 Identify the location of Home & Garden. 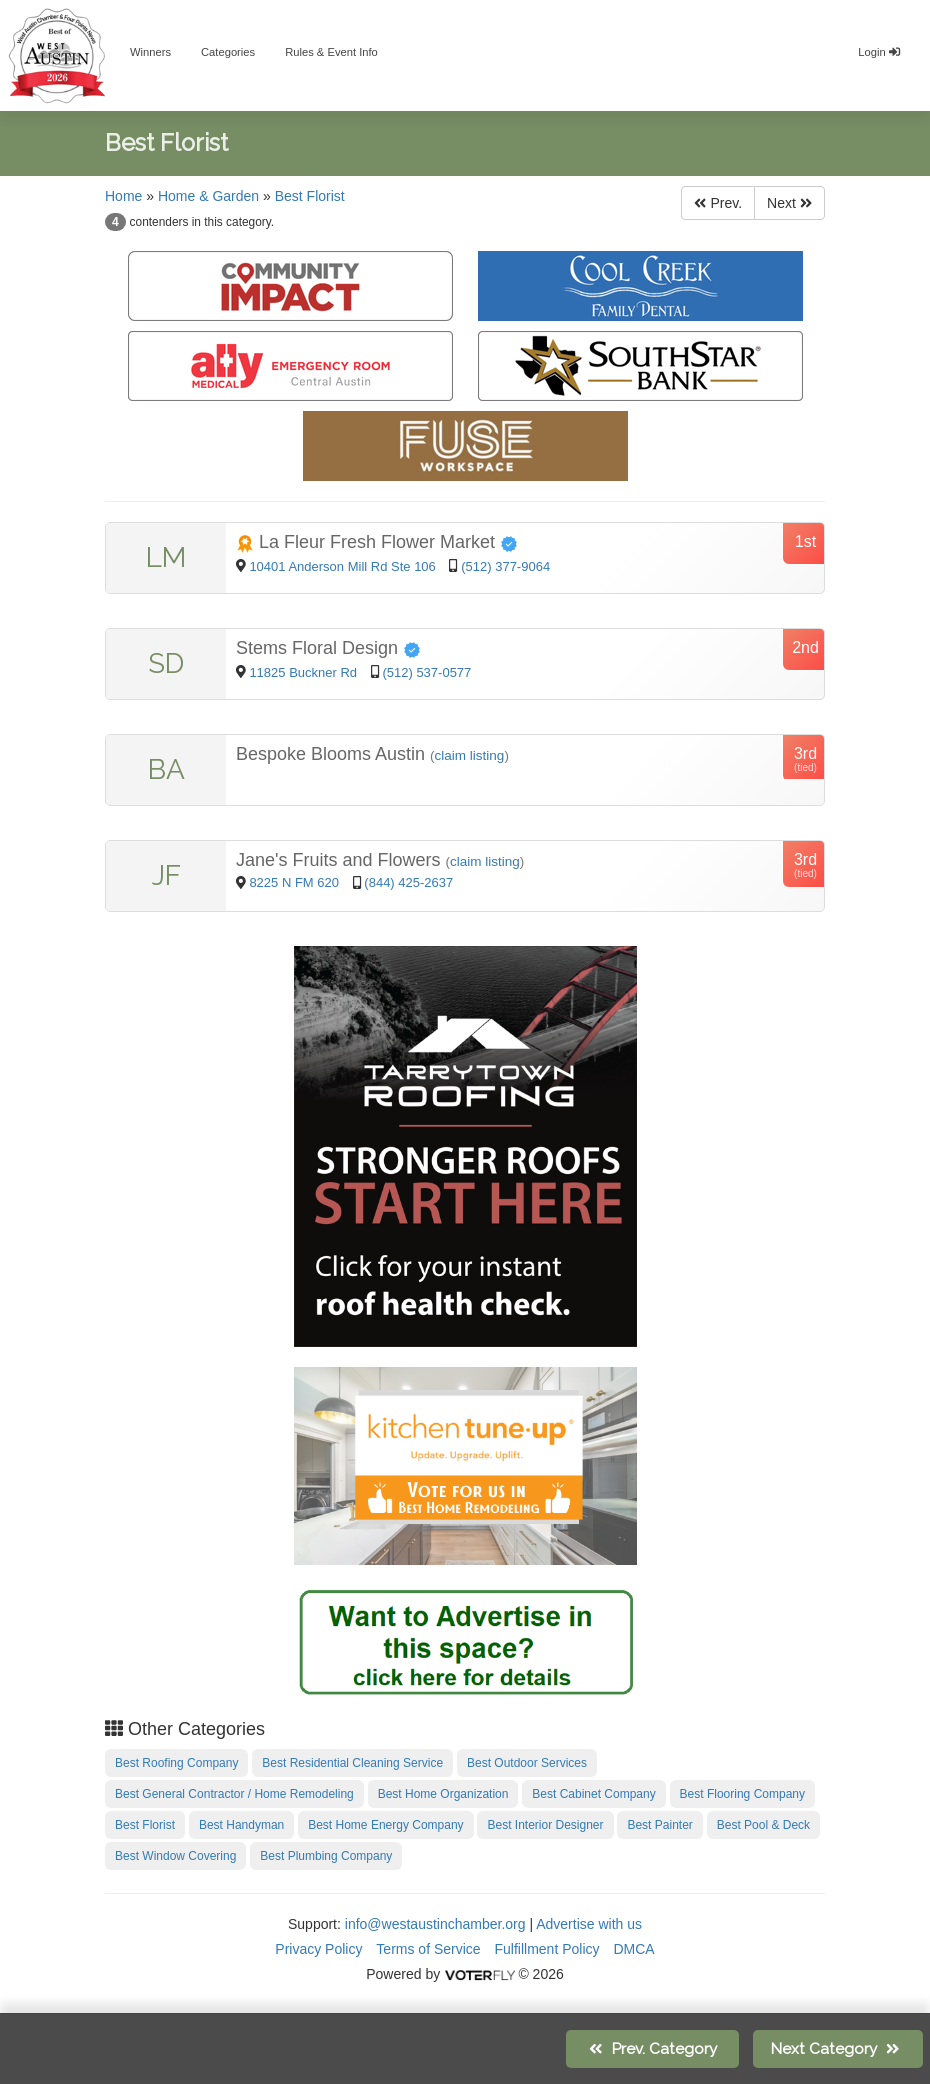
(208, 196).